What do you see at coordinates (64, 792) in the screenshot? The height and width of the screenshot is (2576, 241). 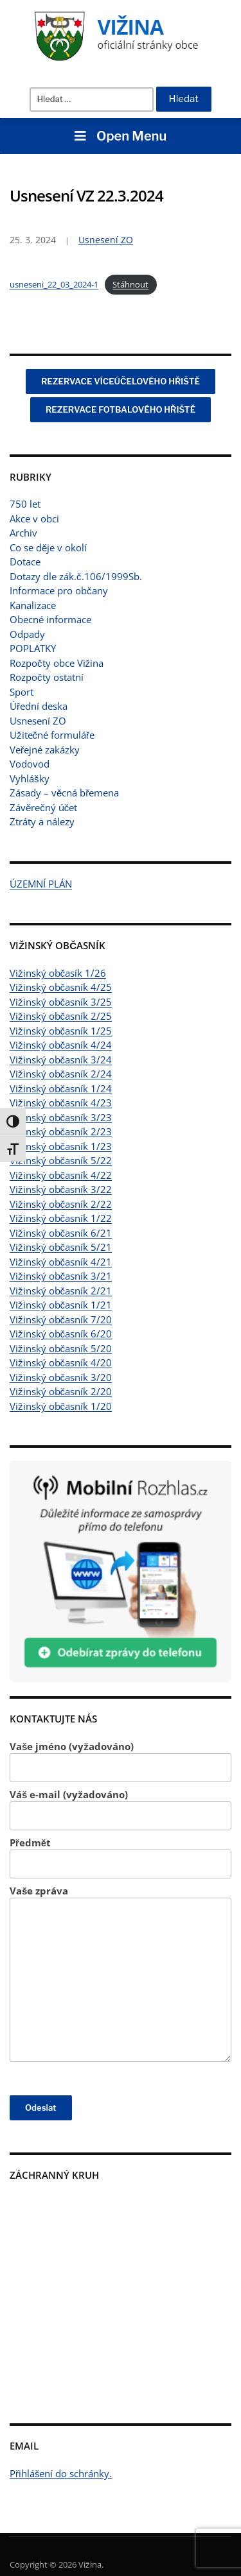 I see `Zásady – věcná břemena` at bounding box center [64, 792].